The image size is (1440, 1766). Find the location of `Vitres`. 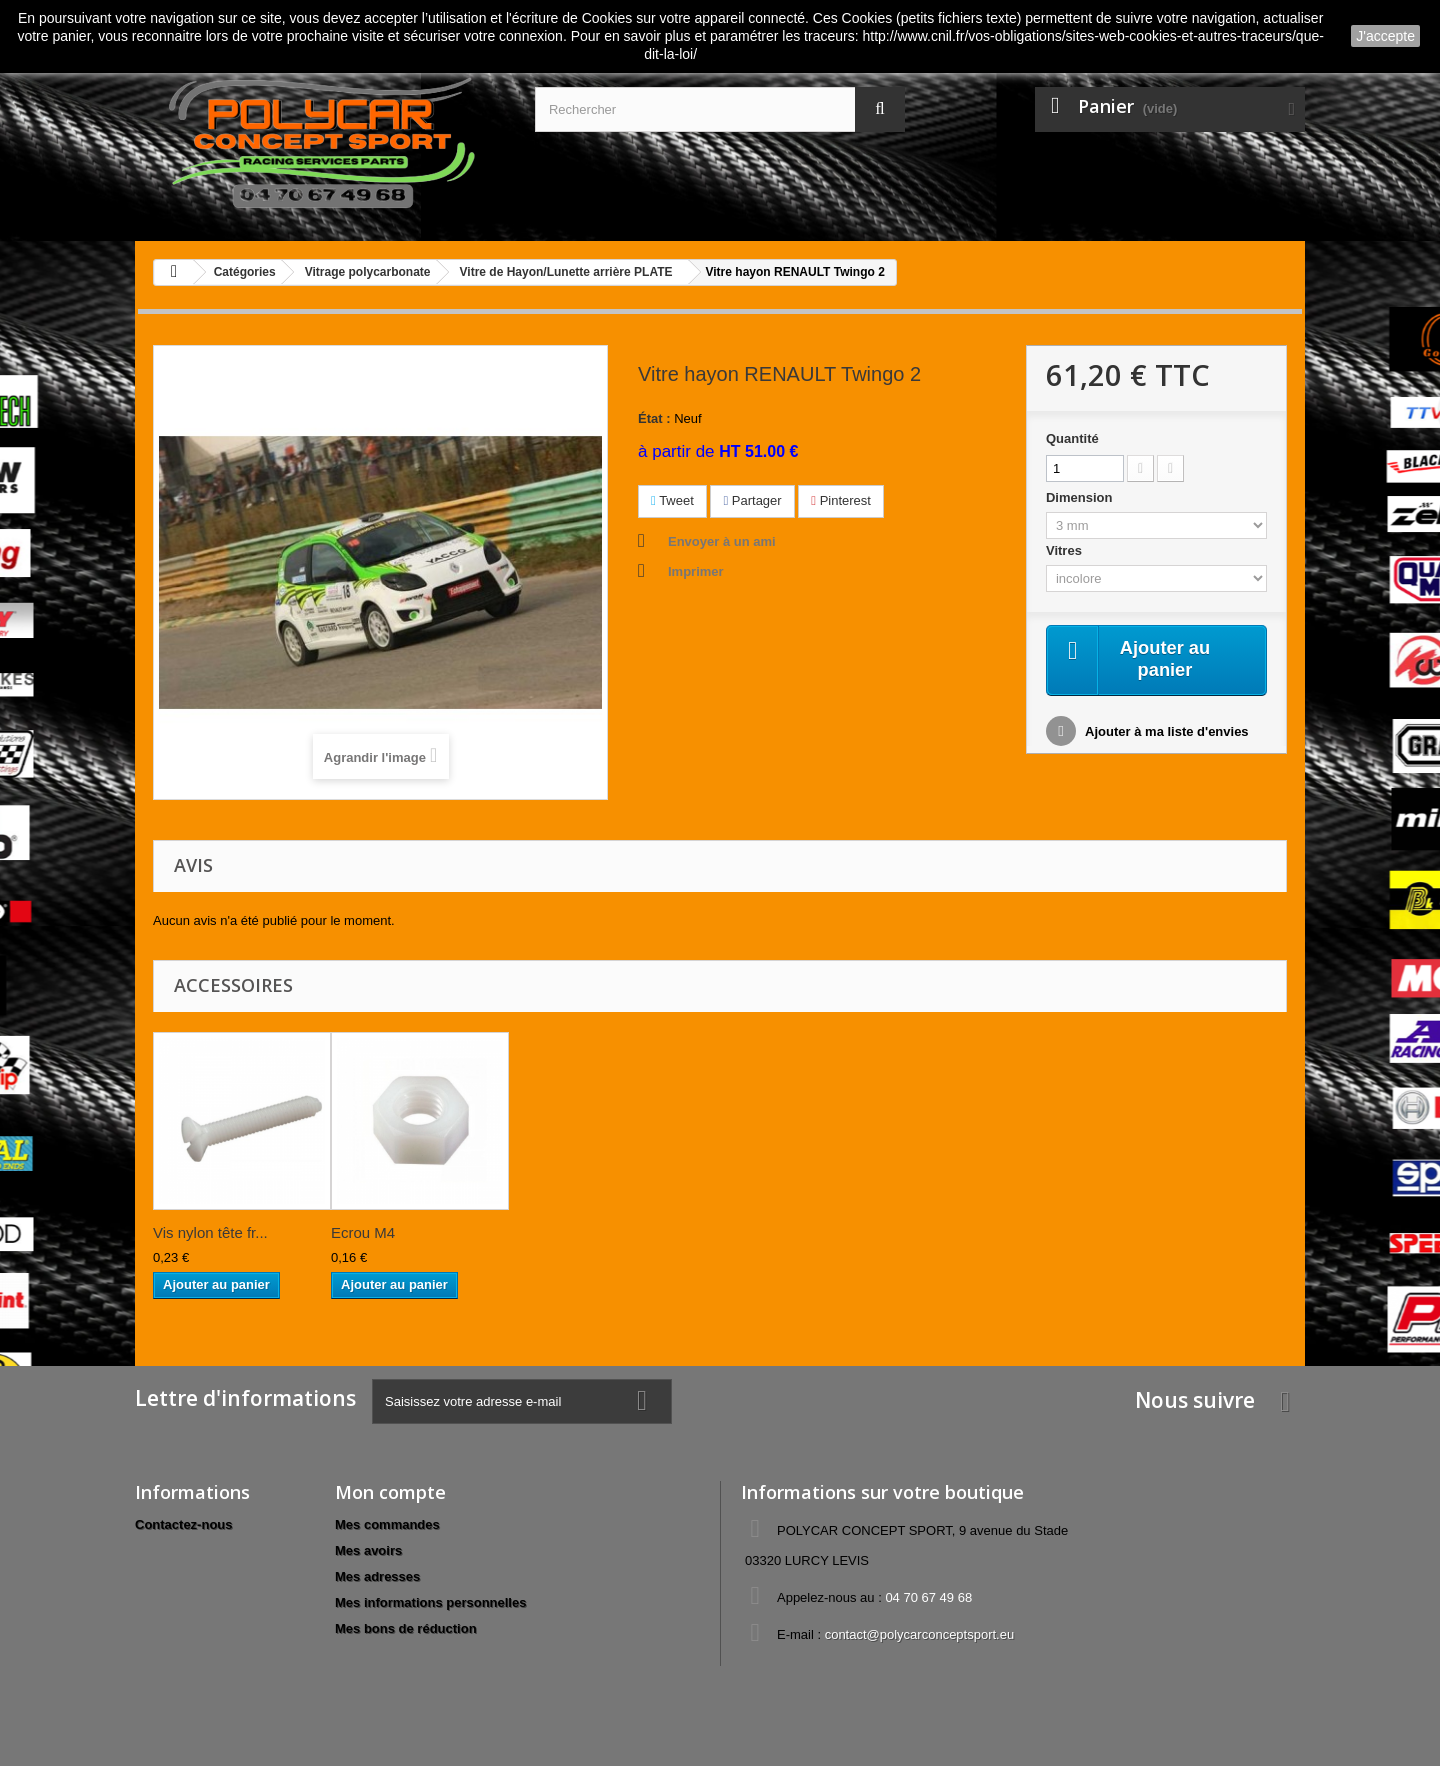

Vitres is located at coordinates (1066, 550).